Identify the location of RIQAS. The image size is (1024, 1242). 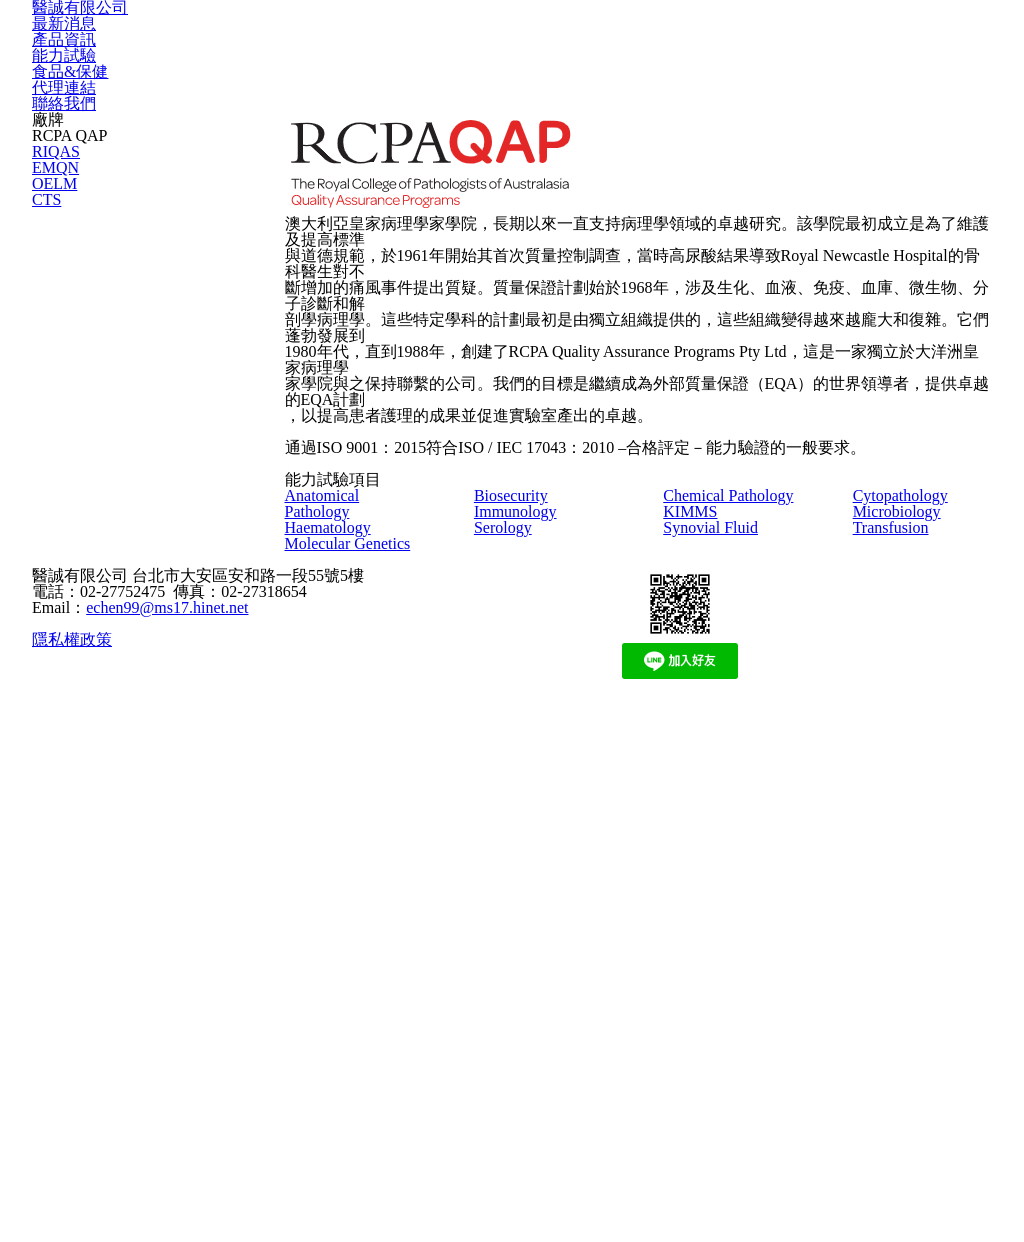
(50, 308).